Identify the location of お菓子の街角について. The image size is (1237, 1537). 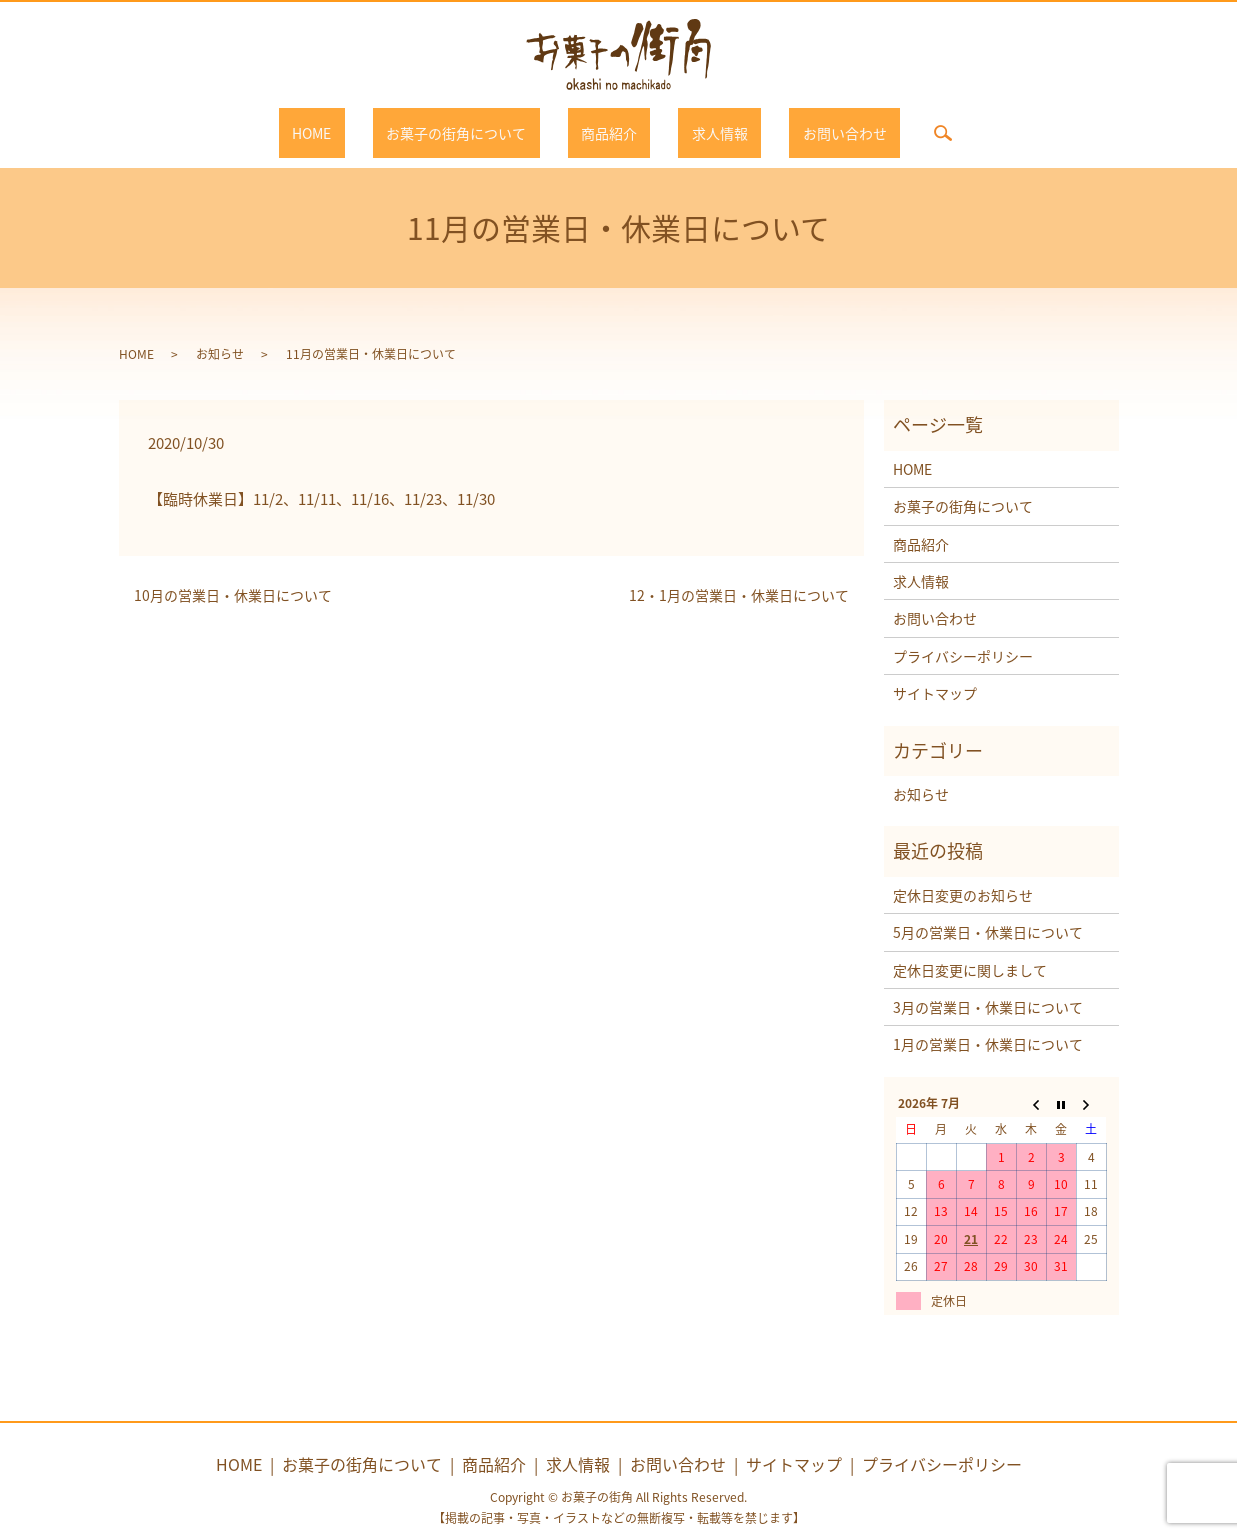
(483, 123).